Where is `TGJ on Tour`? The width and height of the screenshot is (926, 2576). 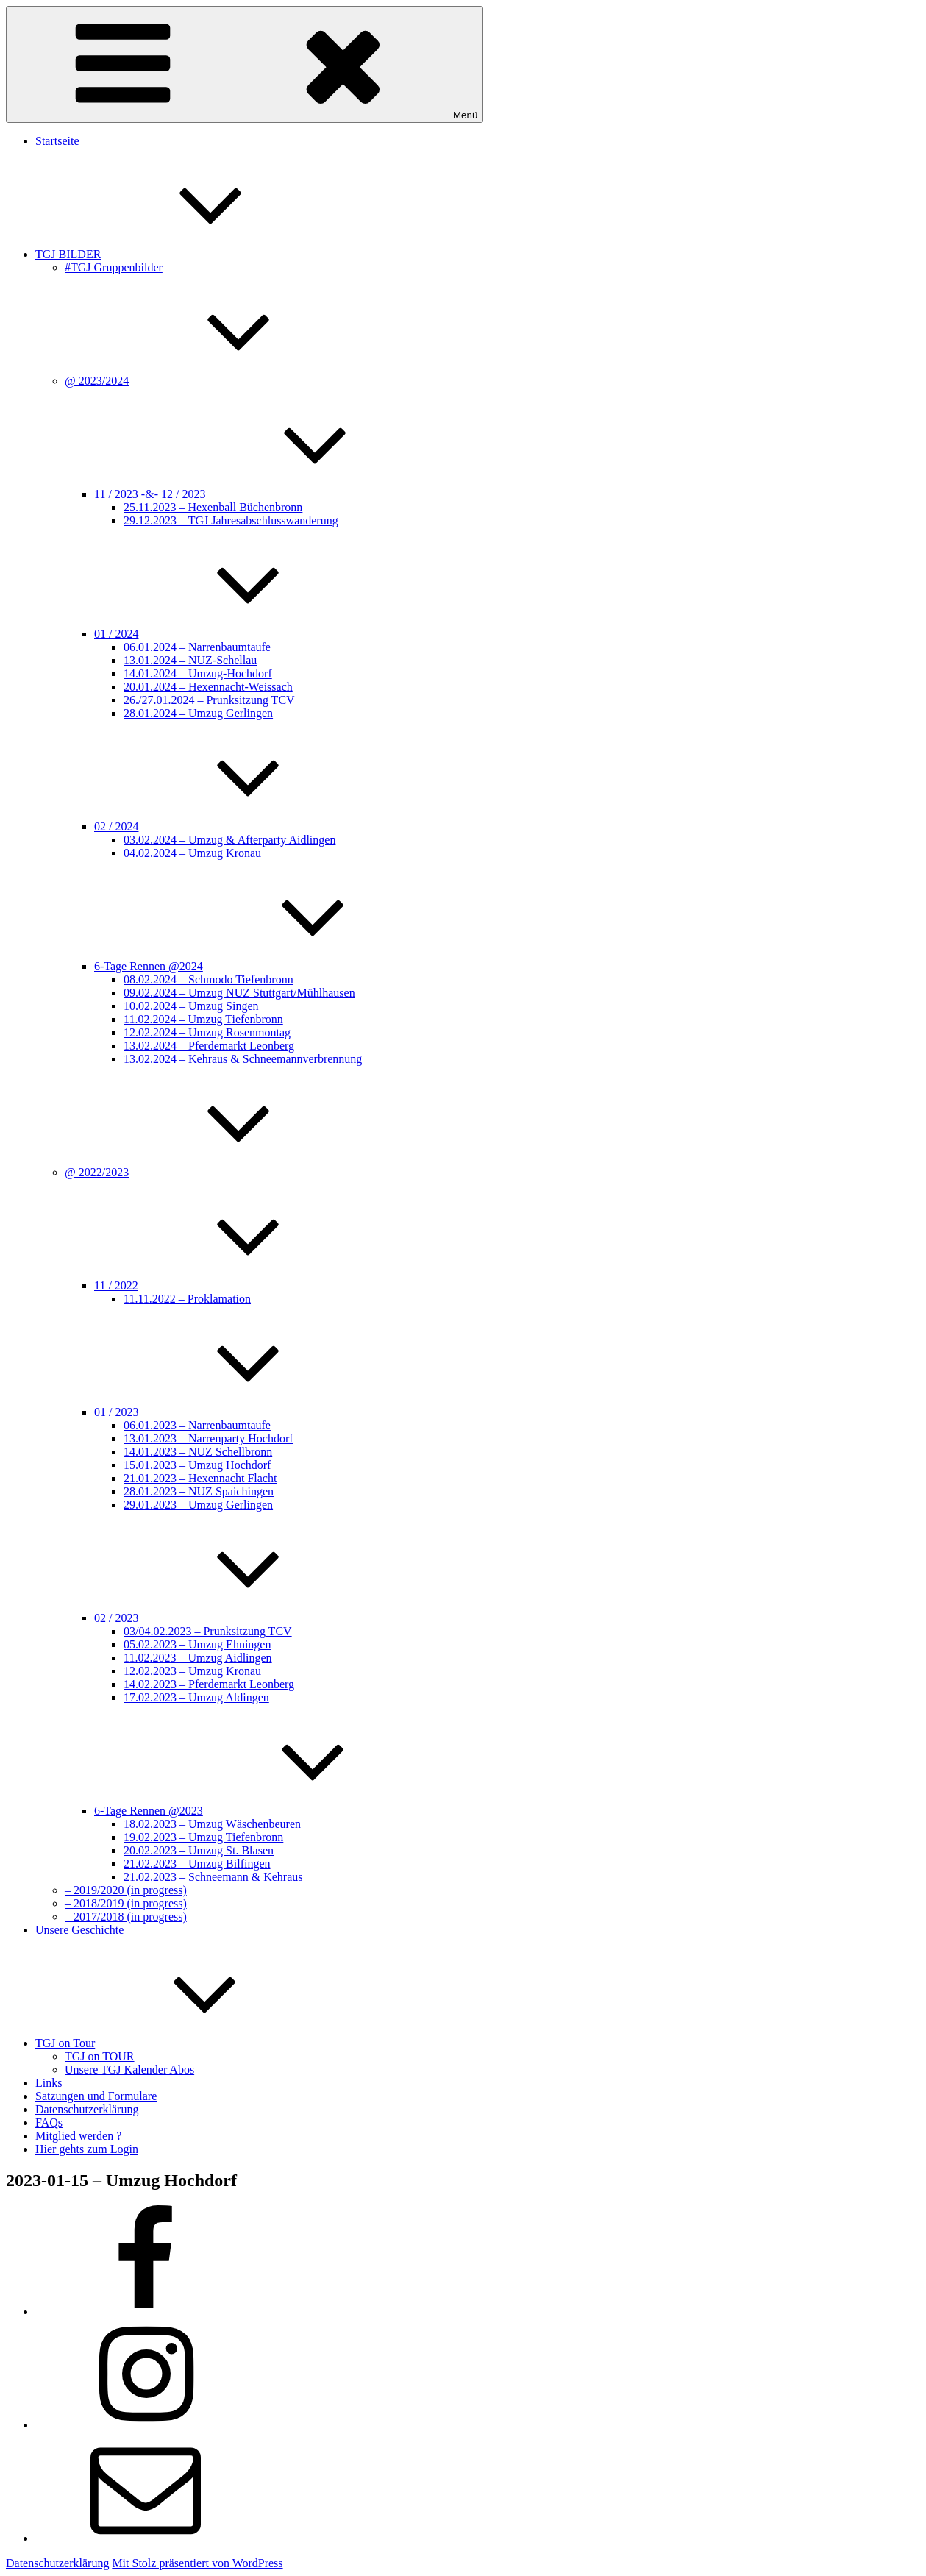 TGJ on Tour is located at coordinates (175, 2043).